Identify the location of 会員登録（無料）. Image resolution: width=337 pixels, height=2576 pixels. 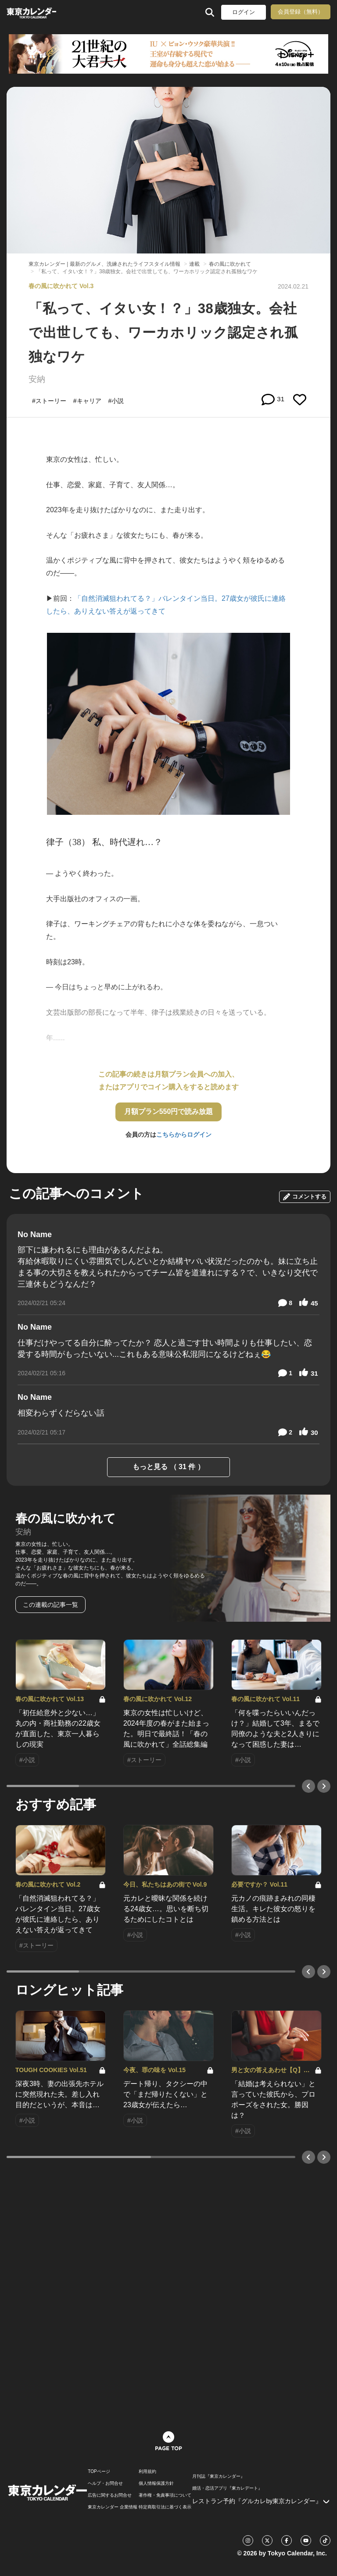
(300, 11).